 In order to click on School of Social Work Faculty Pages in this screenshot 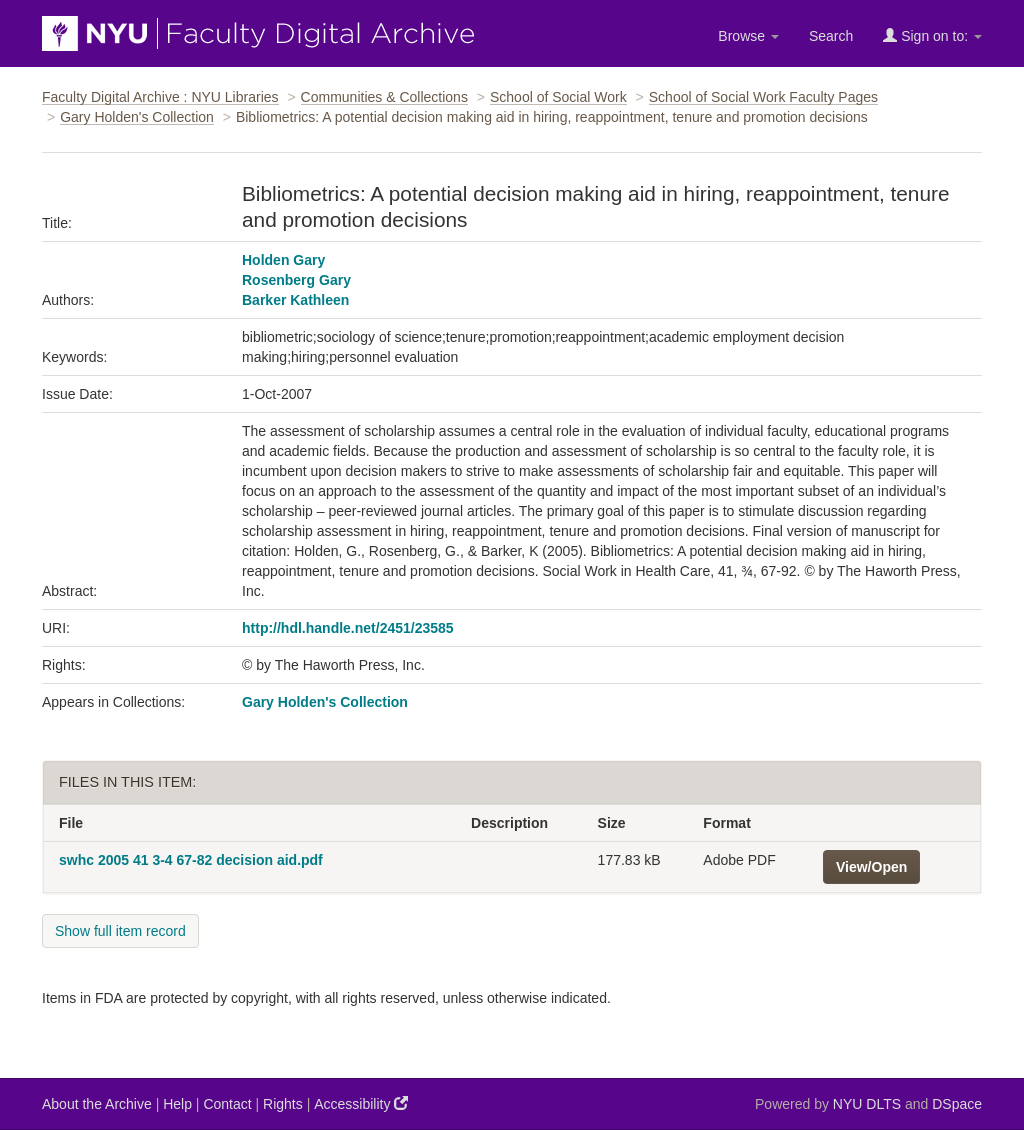, I will do `click(763, 97)`.